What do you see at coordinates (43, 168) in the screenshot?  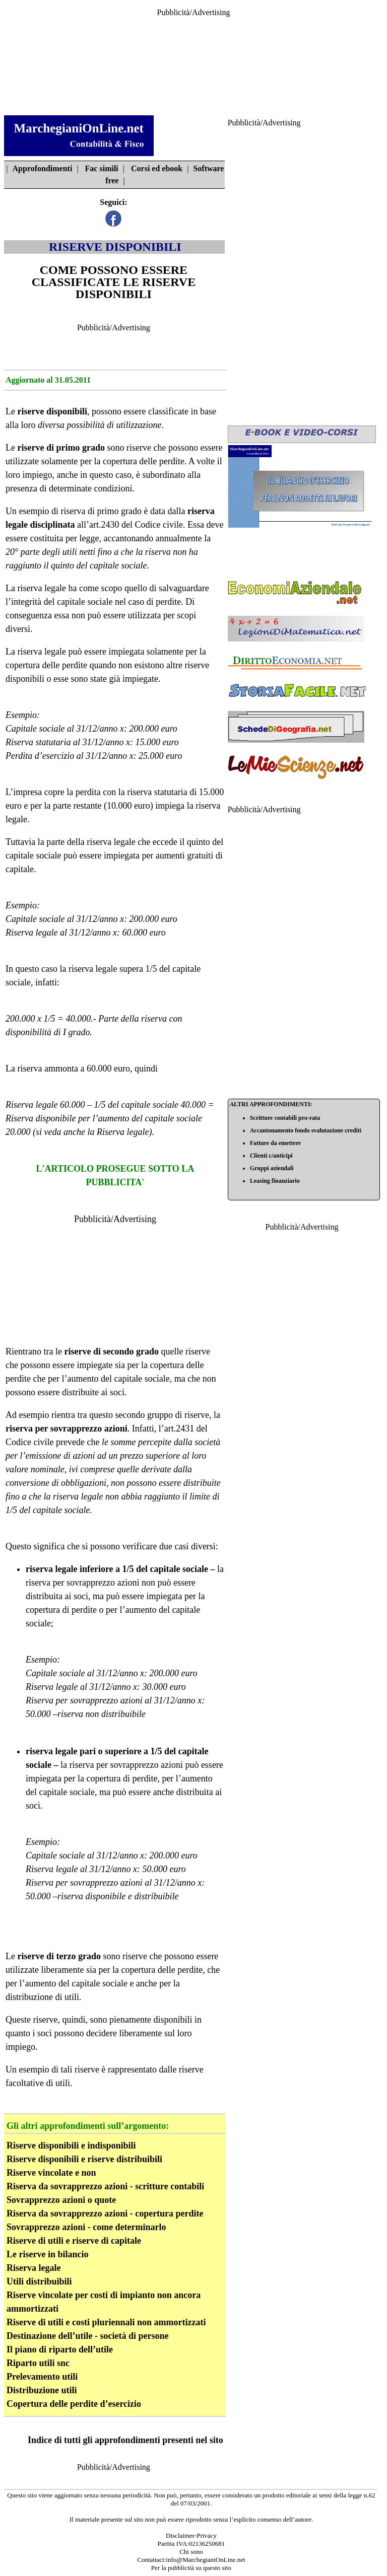 I see `Approfondimenti` at bounding box center [43, 168].